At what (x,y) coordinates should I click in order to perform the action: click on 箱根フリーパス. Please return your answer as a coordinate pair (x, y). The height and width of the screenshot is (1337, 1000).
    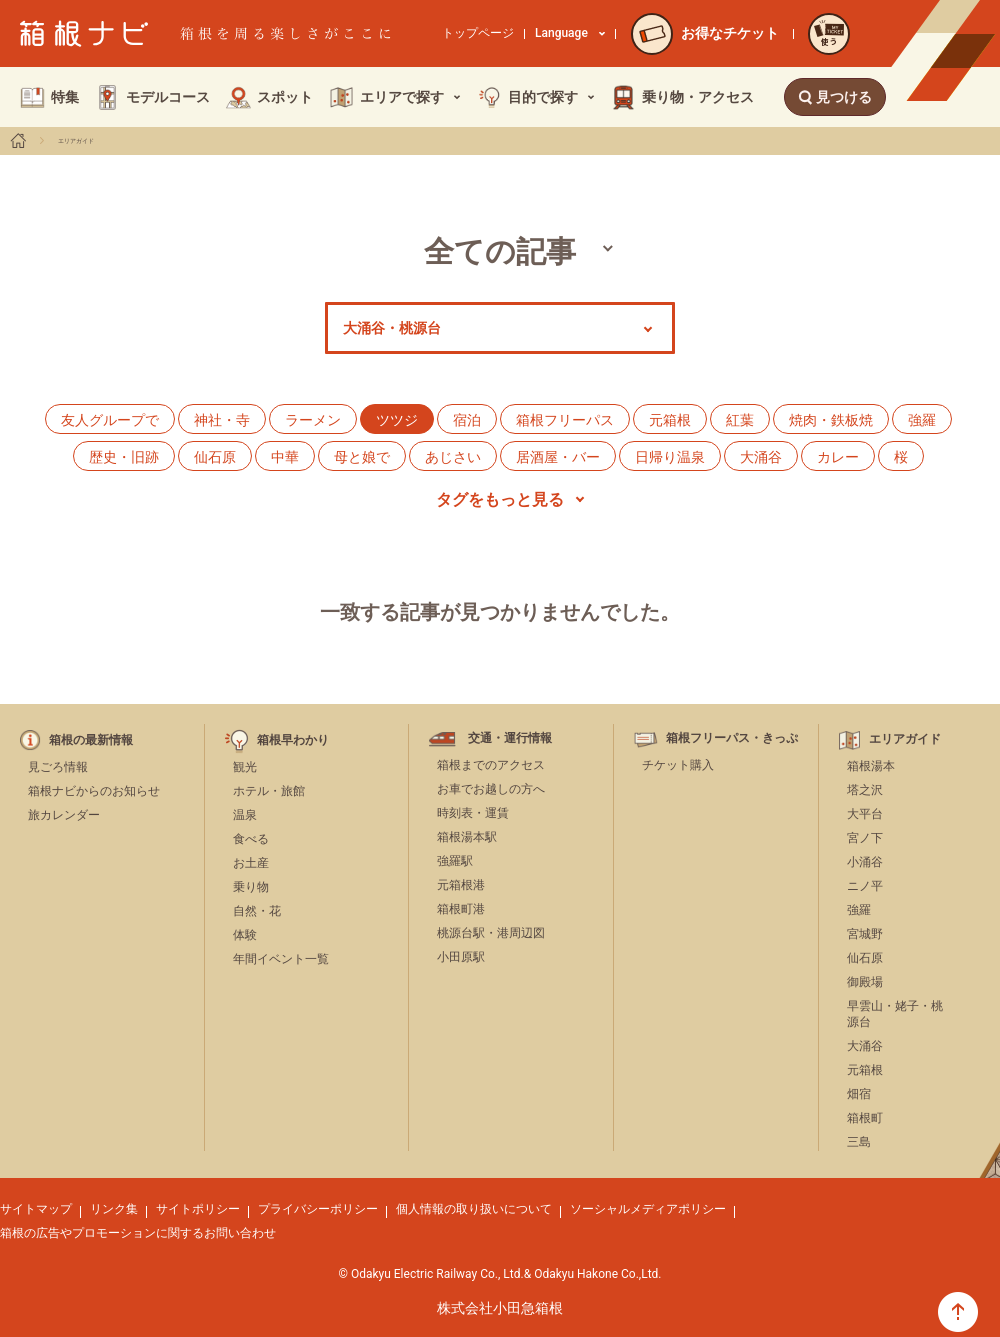
    Looking at the image, I should click on (565, 420).